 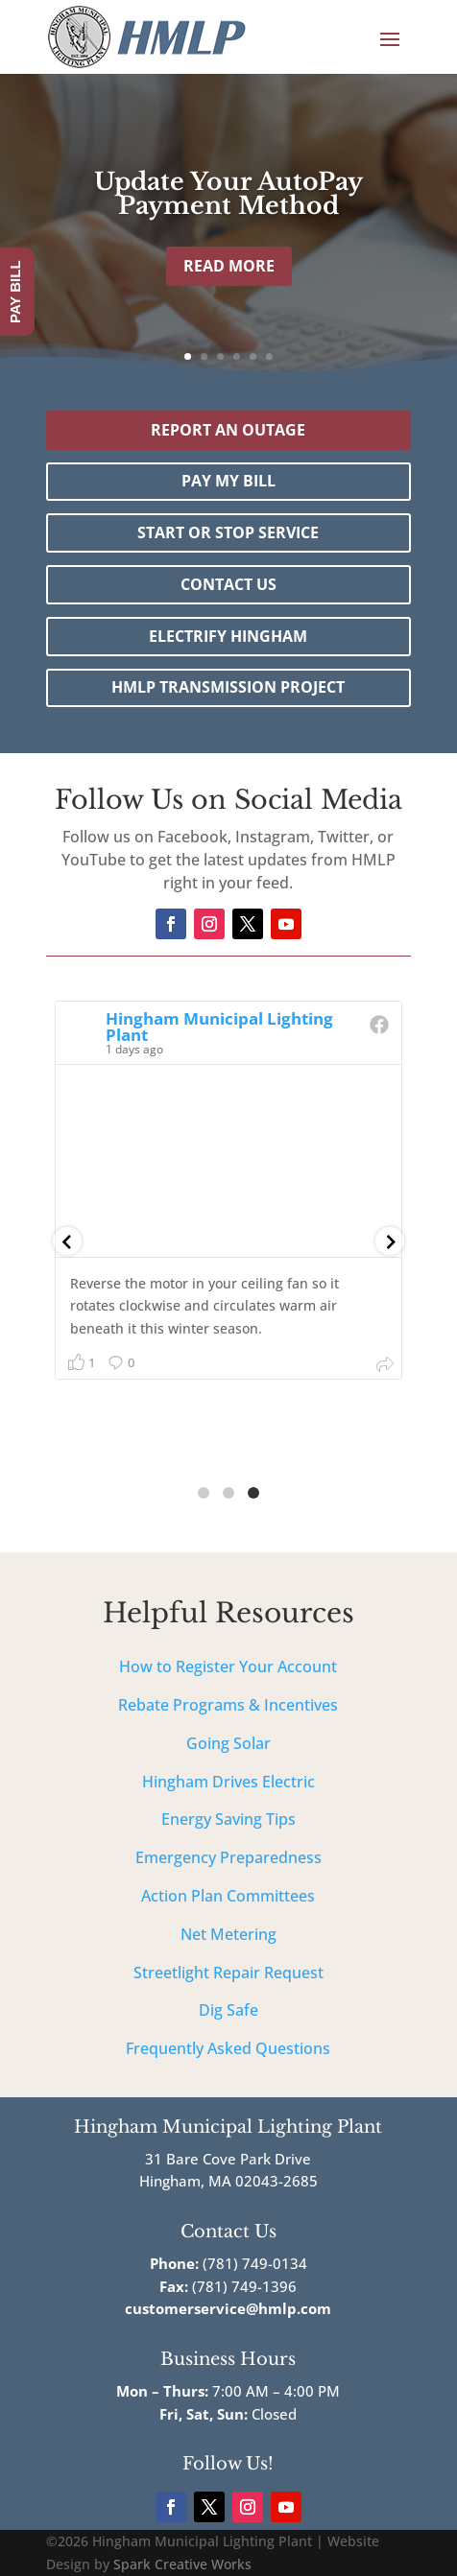 I want to click on Frequently Asked Questions, so click(x=228, y=2048).